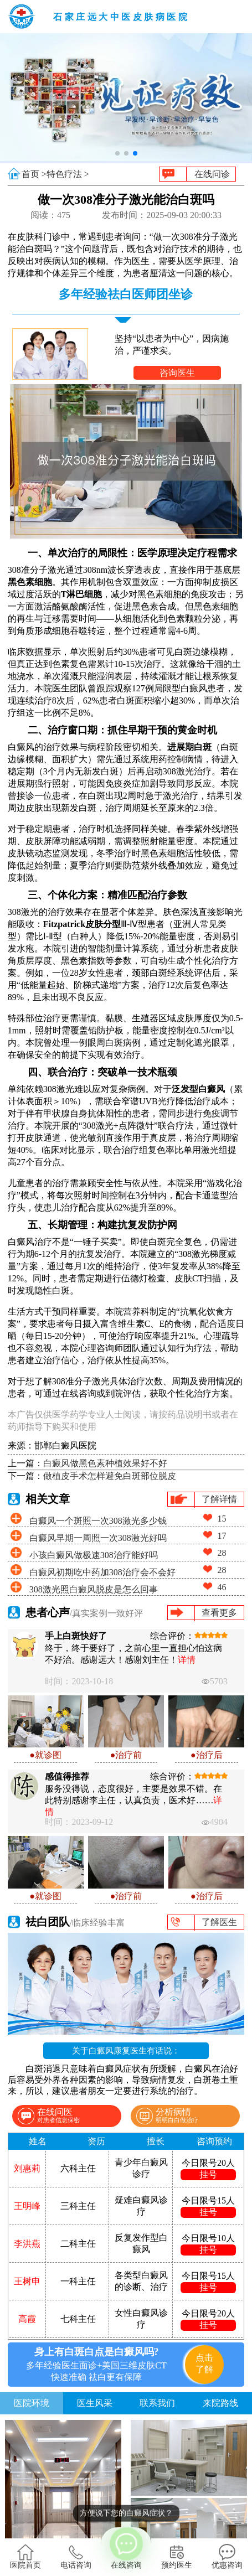 This screenshot has width=252, height=2576. What do you see at coordinates (109, 1476) in the screenshot?
I see `做植皮手术怎样避免白斑部位脱皮` at bounding box center [109, 1476].